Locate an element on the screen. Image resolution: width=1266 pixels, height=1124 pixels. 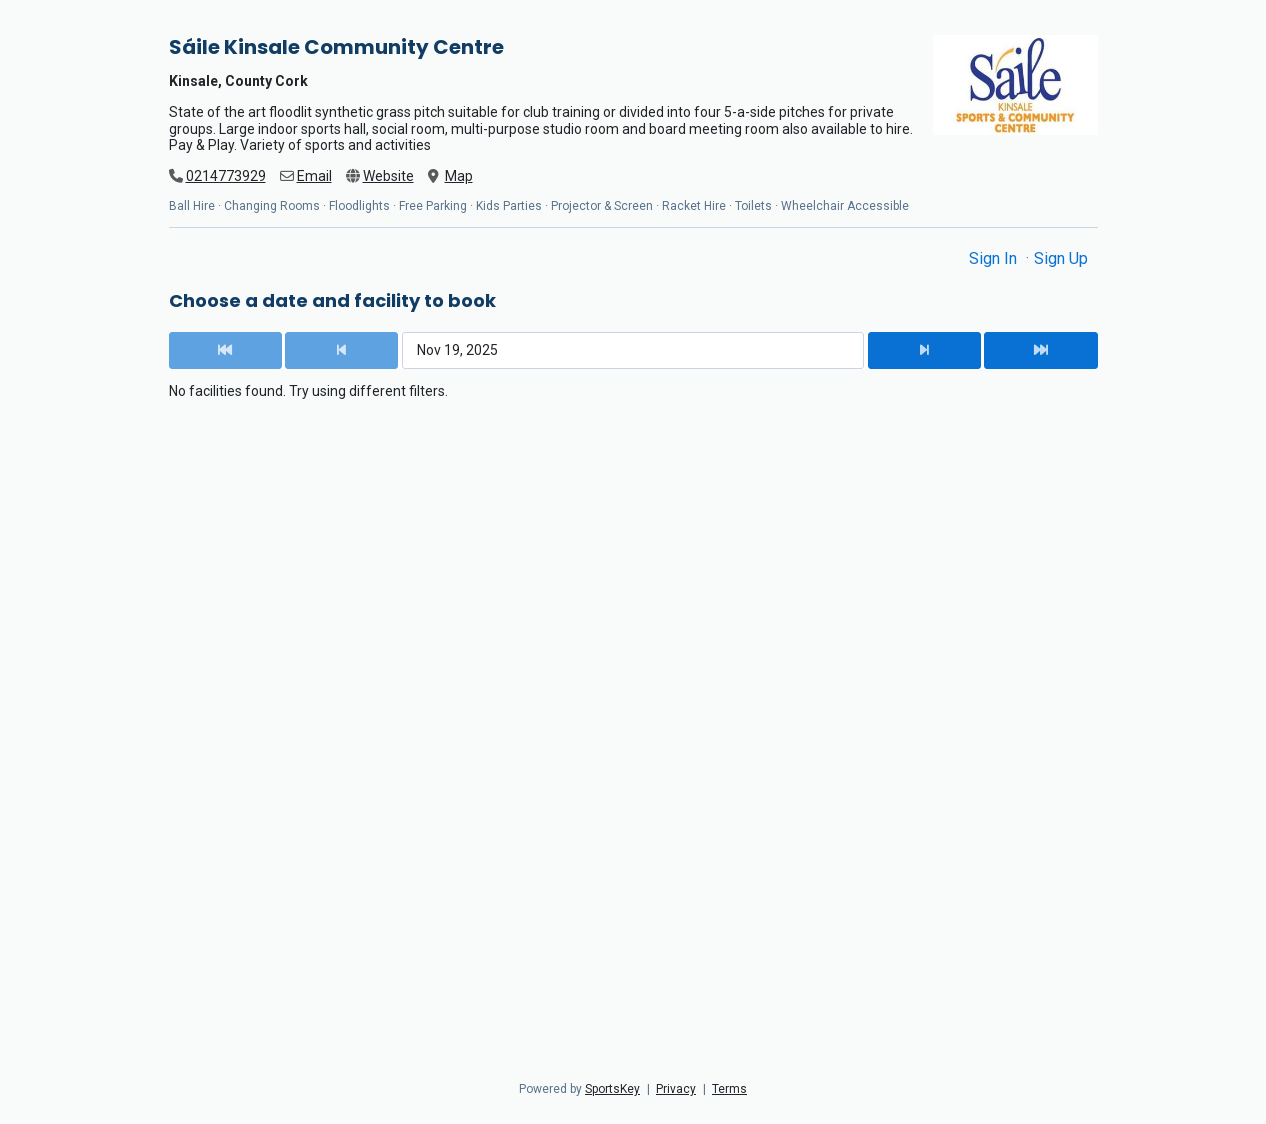
Website is located at coordinates (388, 176).